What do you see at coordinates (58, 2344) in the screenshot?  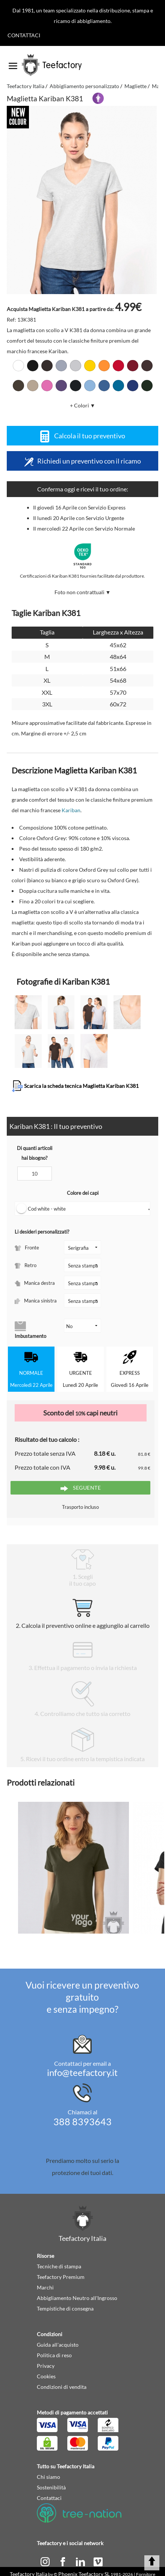 I see `Guida all'acquisto` at bounding box center [58, 2344].